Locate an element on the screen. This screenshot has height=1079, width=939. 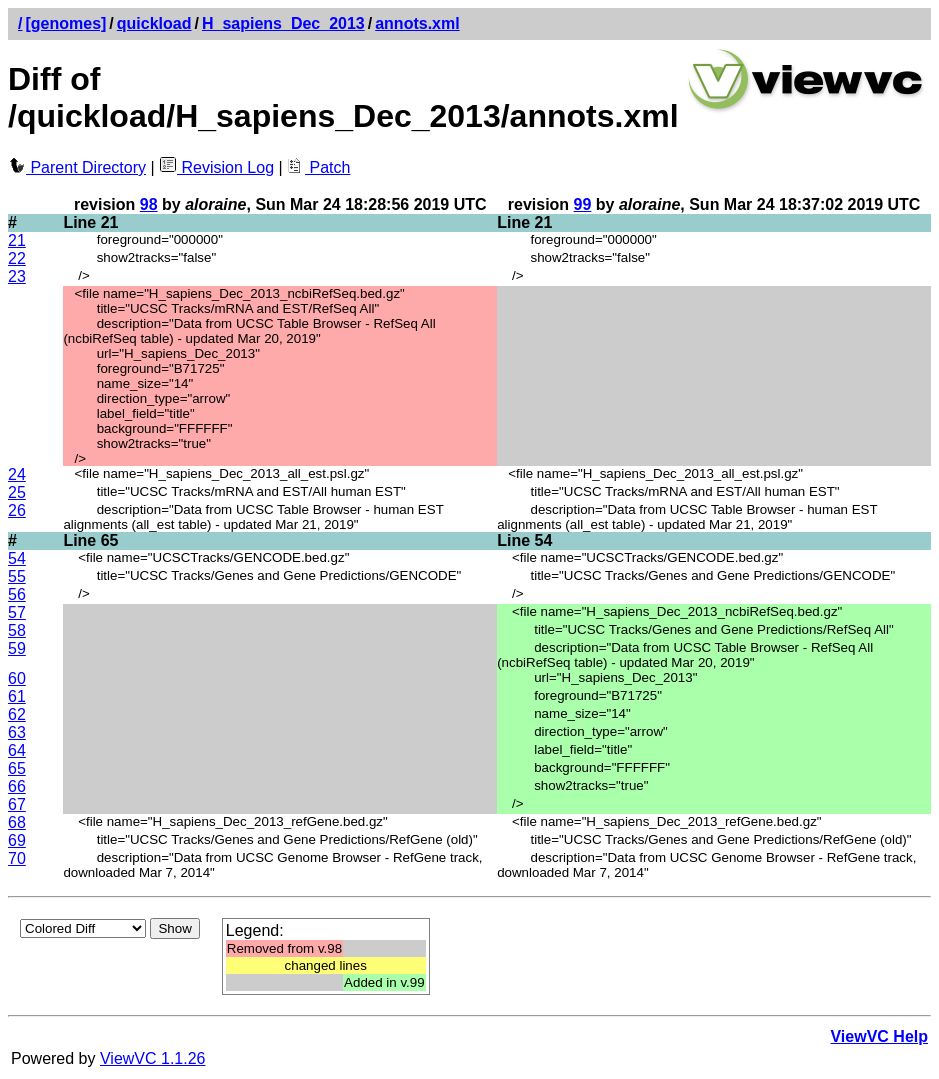
21 is located at coordinates (17, 240).